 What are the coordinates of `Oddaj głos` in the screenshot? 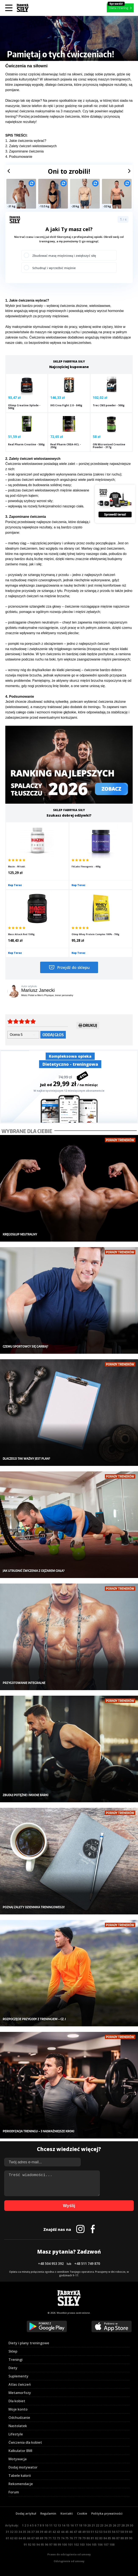 It's located at (53, 1034).